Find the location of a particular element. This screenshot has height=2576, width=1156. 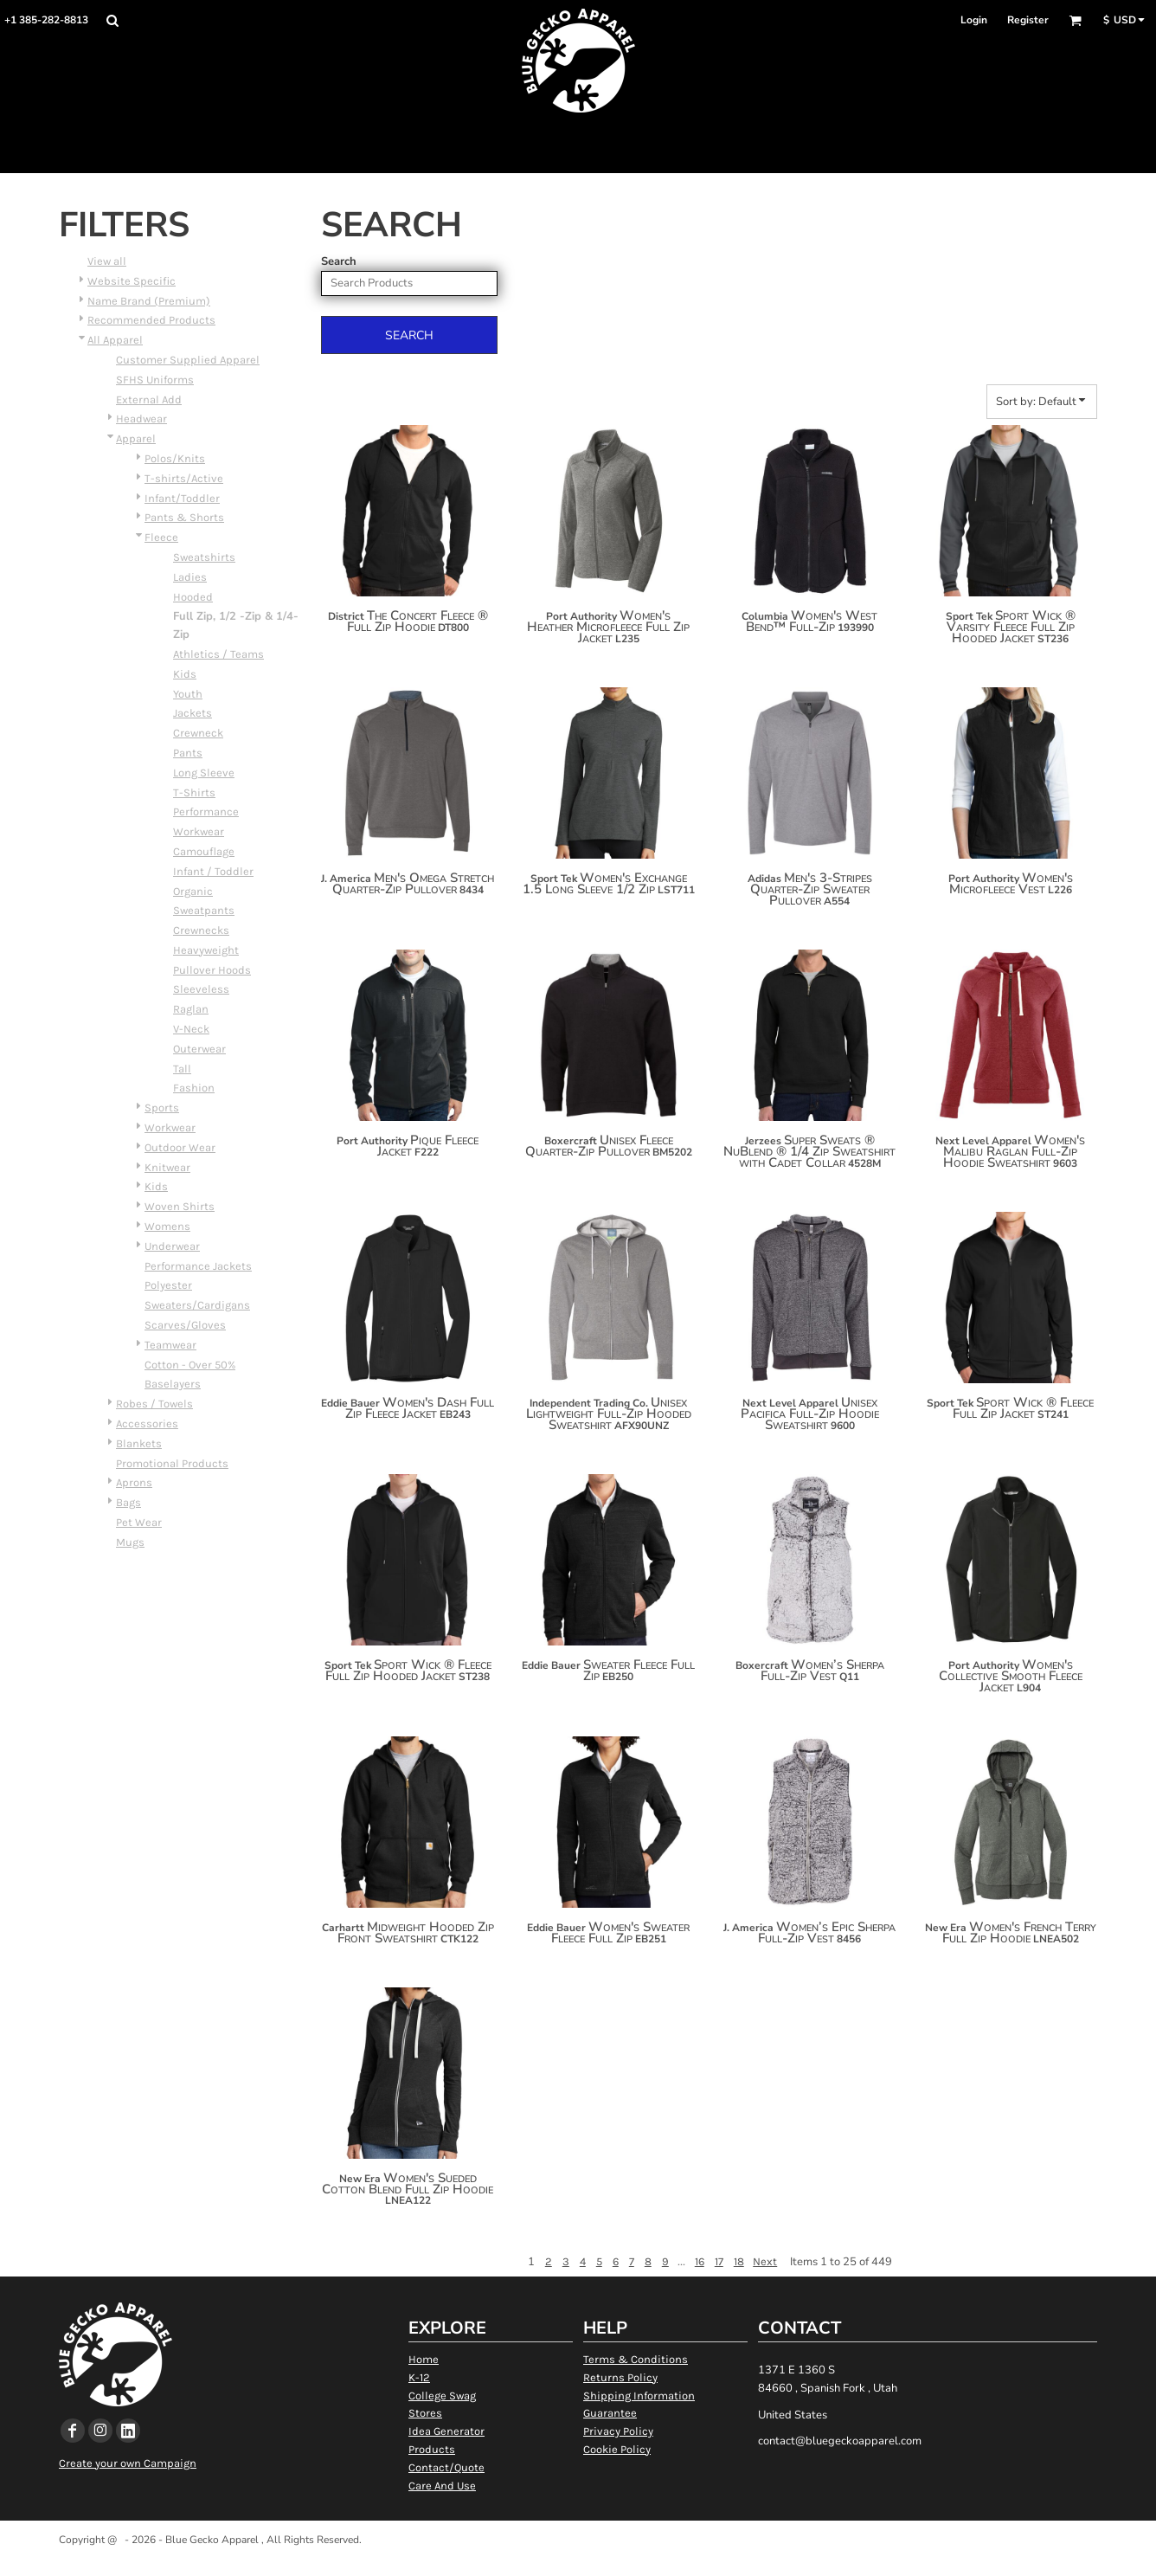

Login is located at coordinates (973, 20).